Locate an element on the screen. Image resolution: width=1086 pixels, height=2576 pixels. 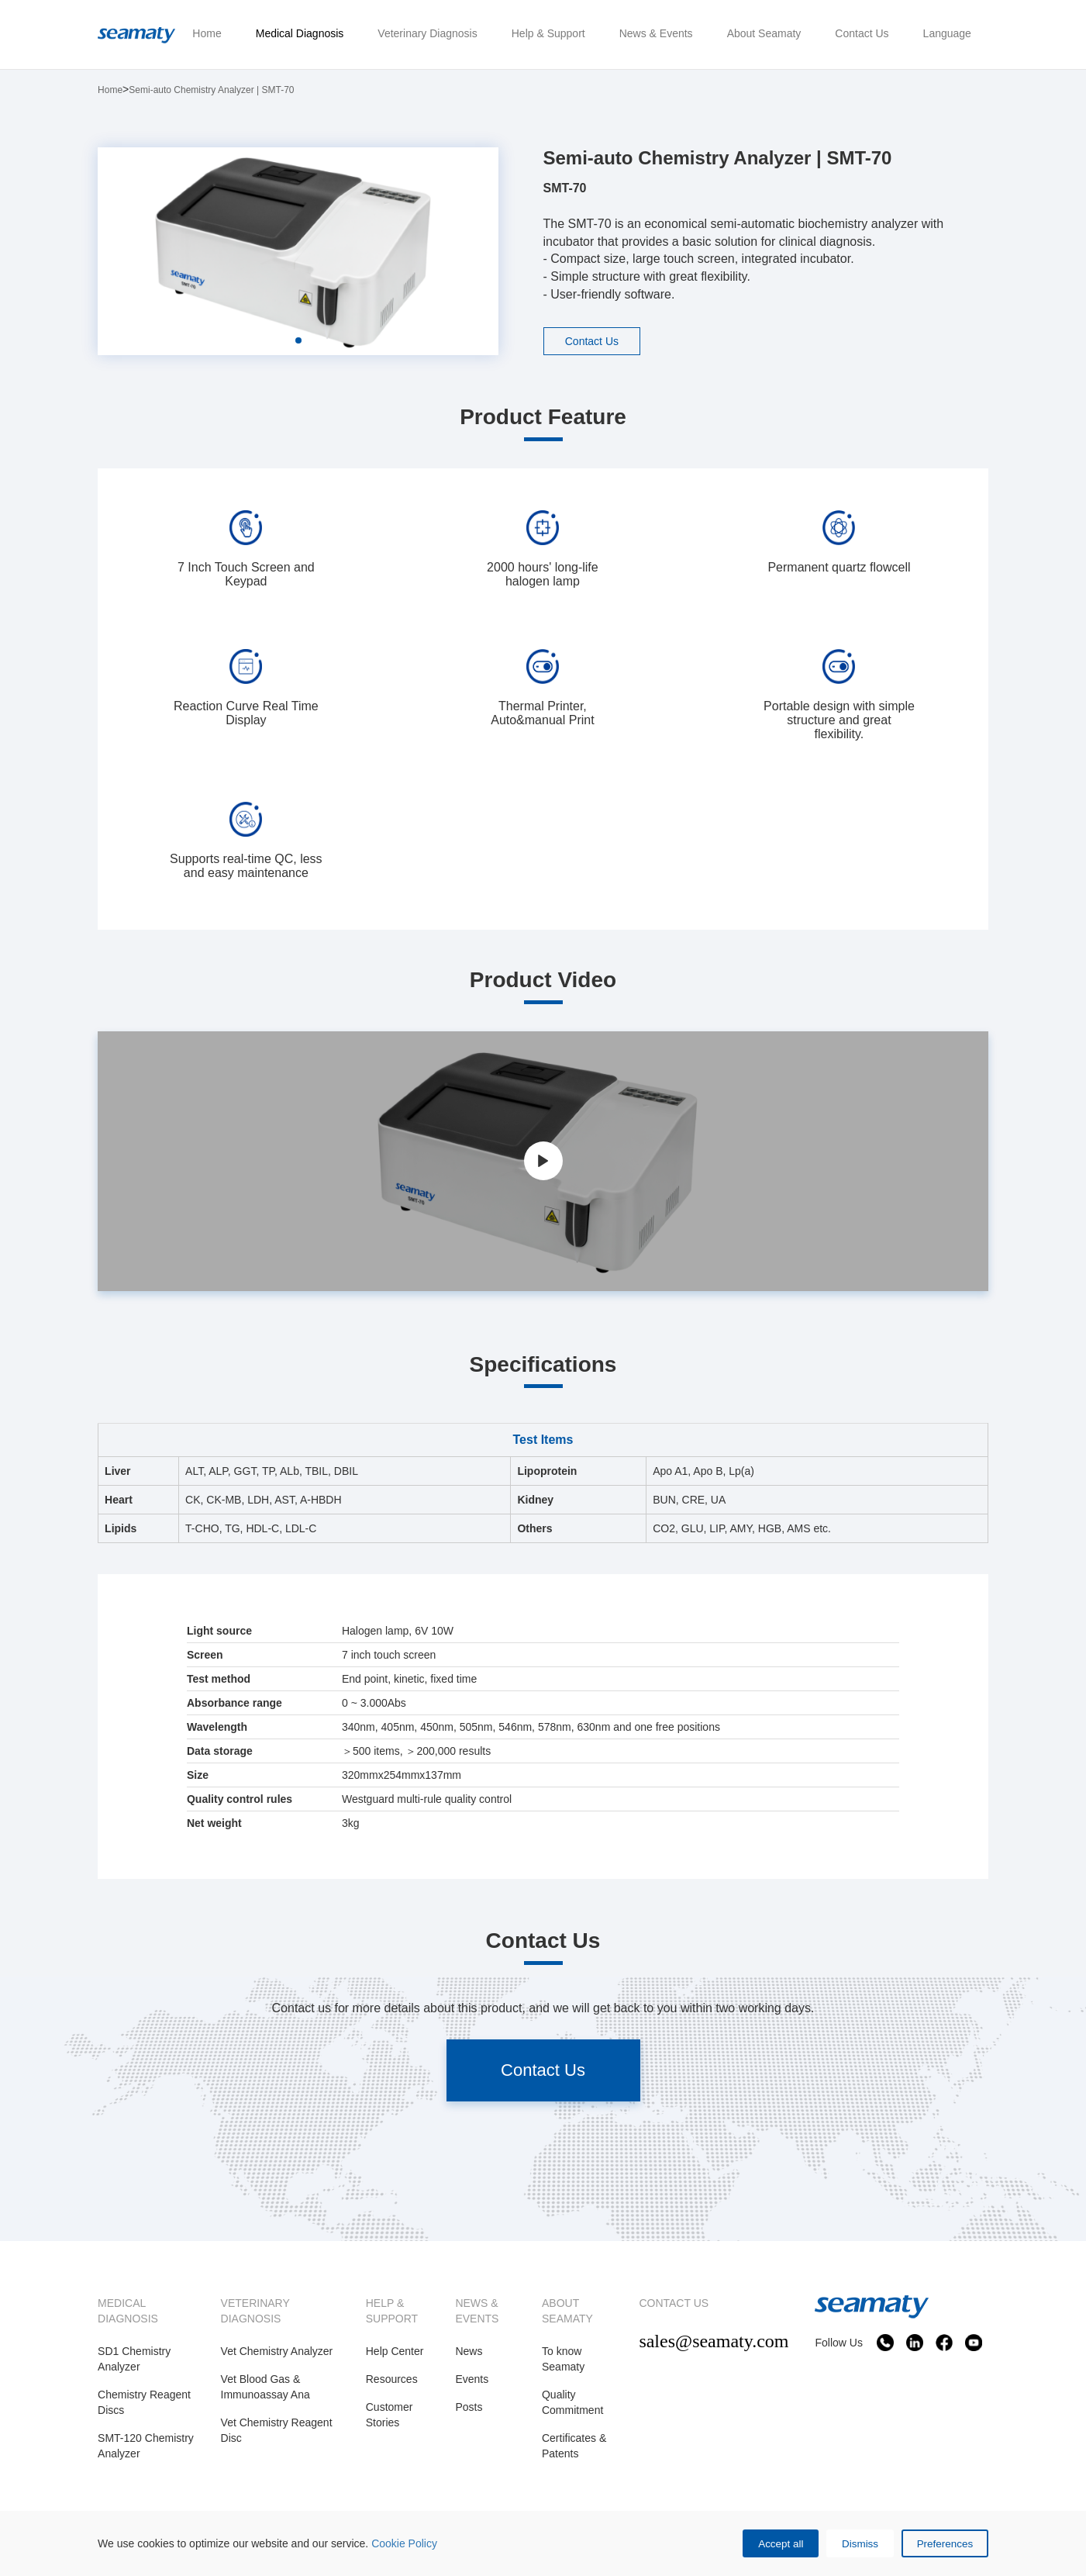
Vet Chemistry Analyzer is located at coordinates (277, 2352).